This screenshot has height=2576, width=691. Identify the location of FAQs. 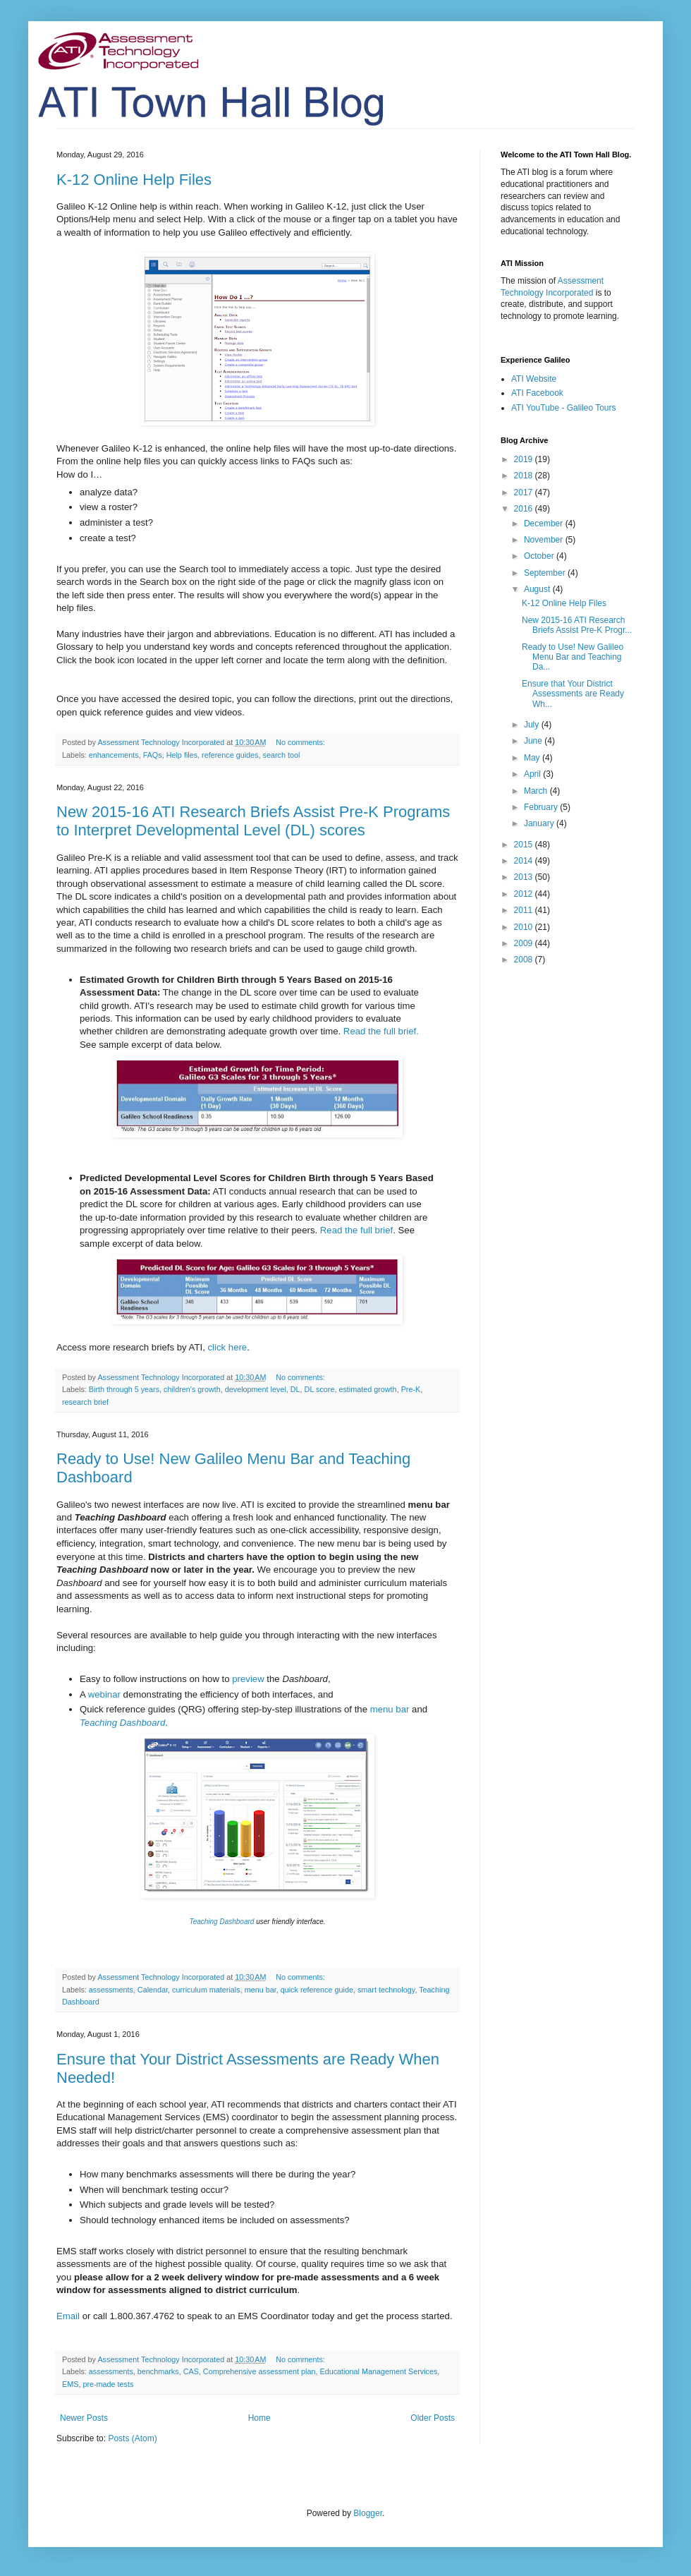
(152, 755).